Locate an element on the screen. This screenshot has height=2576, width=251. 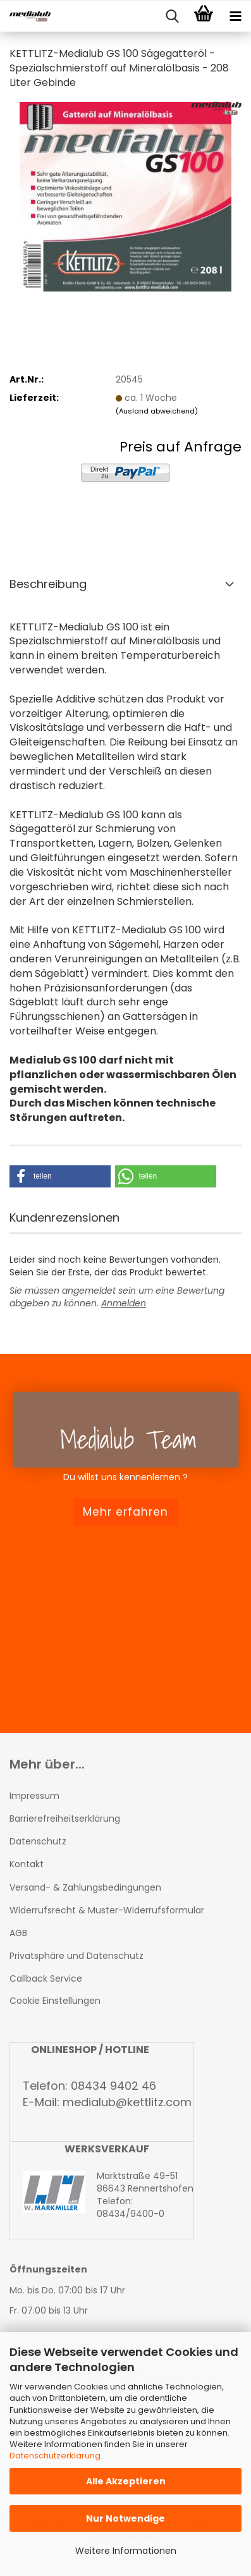
Anmelden is located at coordinates (123, 1303).